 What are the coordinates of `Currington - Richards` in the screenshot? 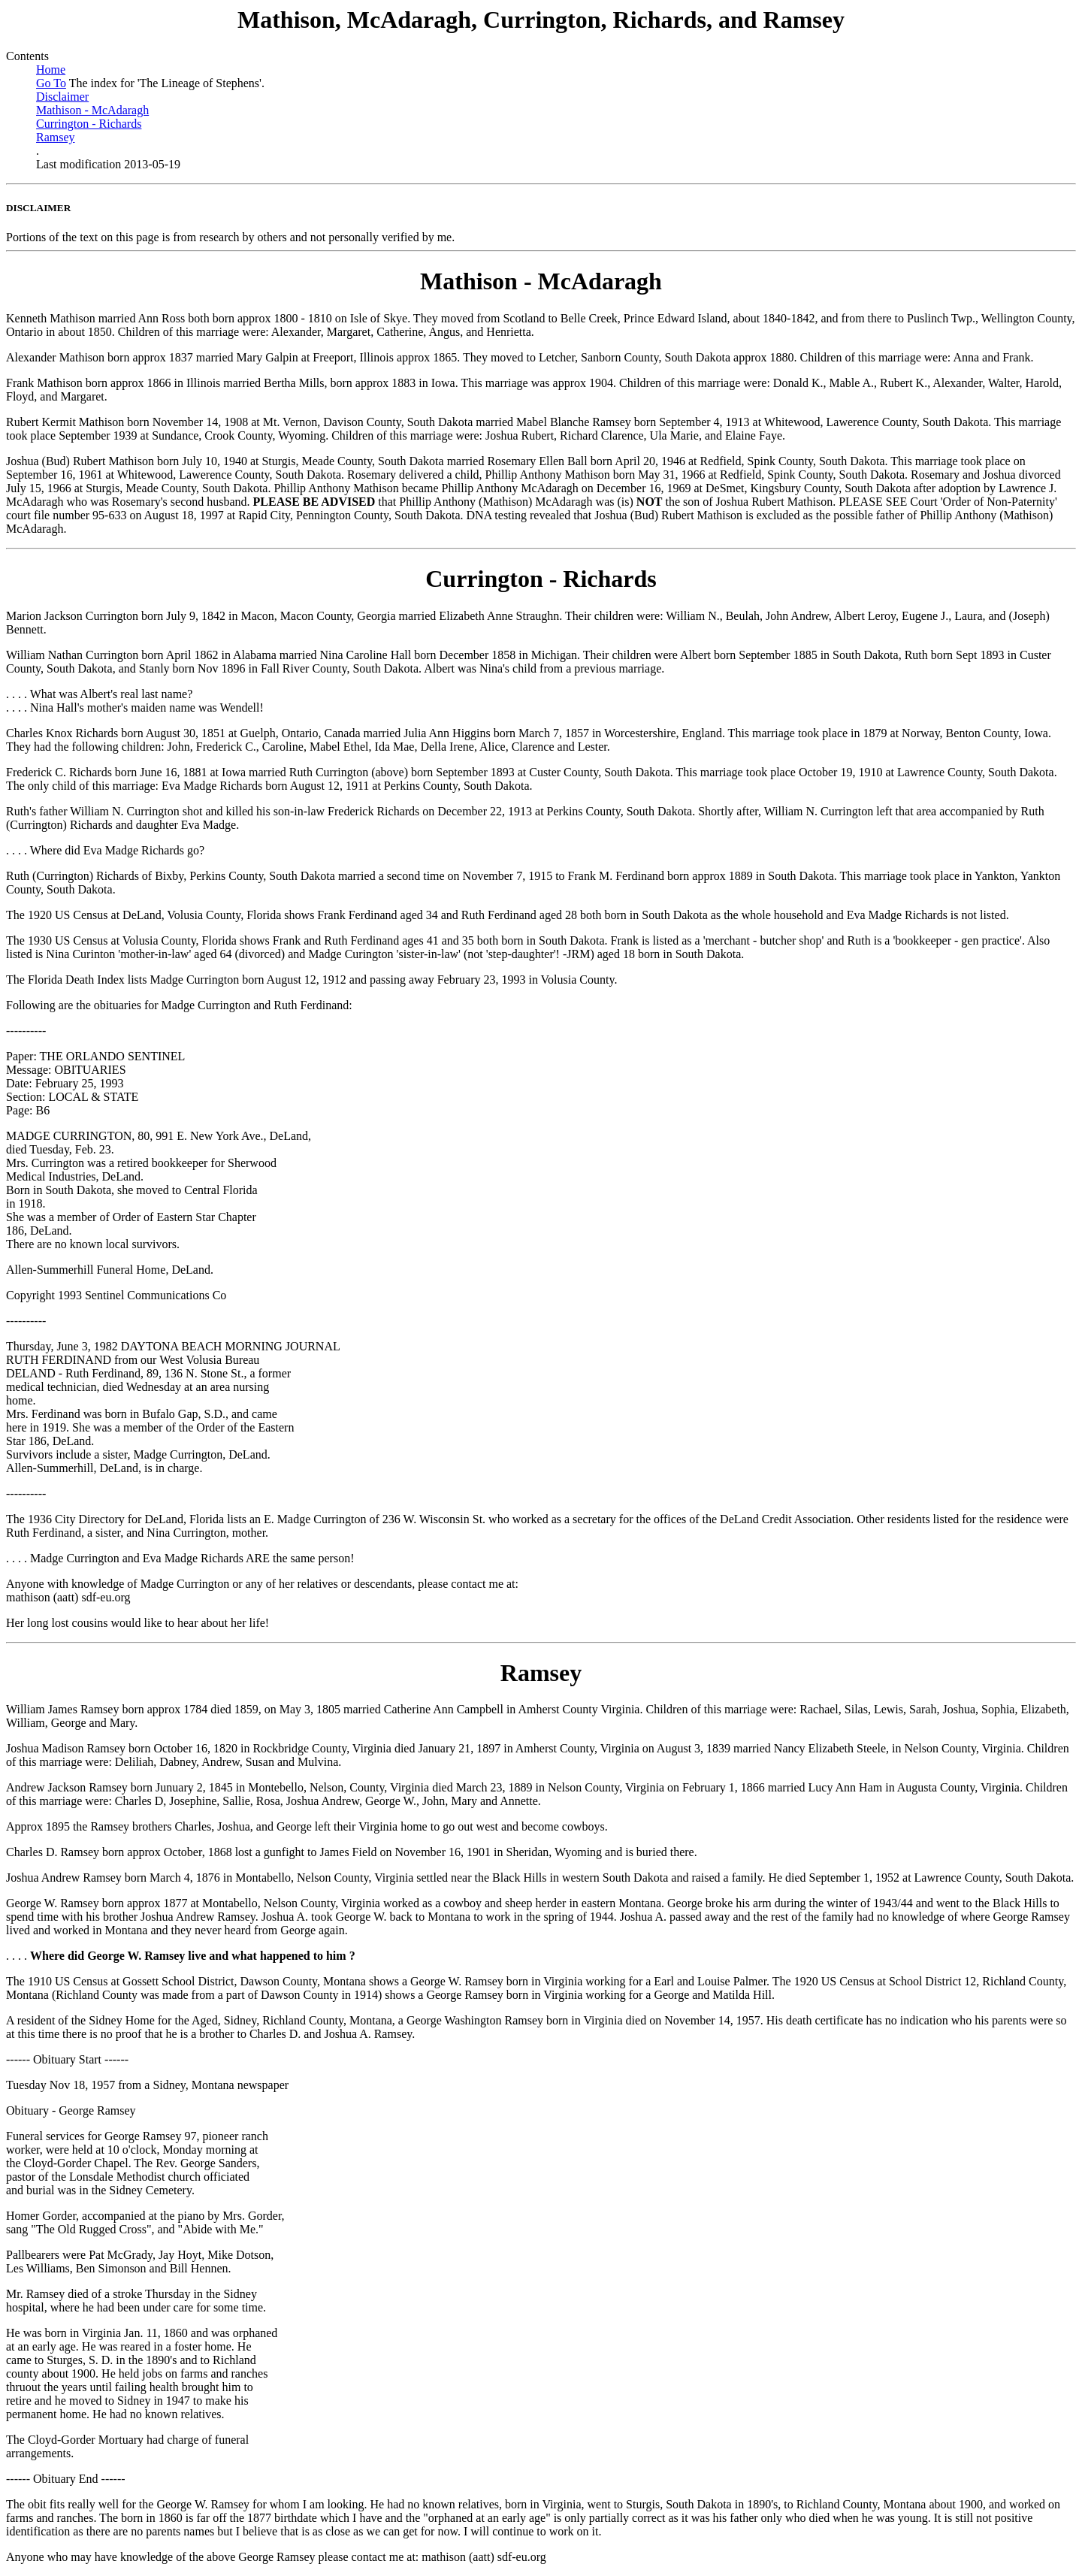 It's located at (88, 123).